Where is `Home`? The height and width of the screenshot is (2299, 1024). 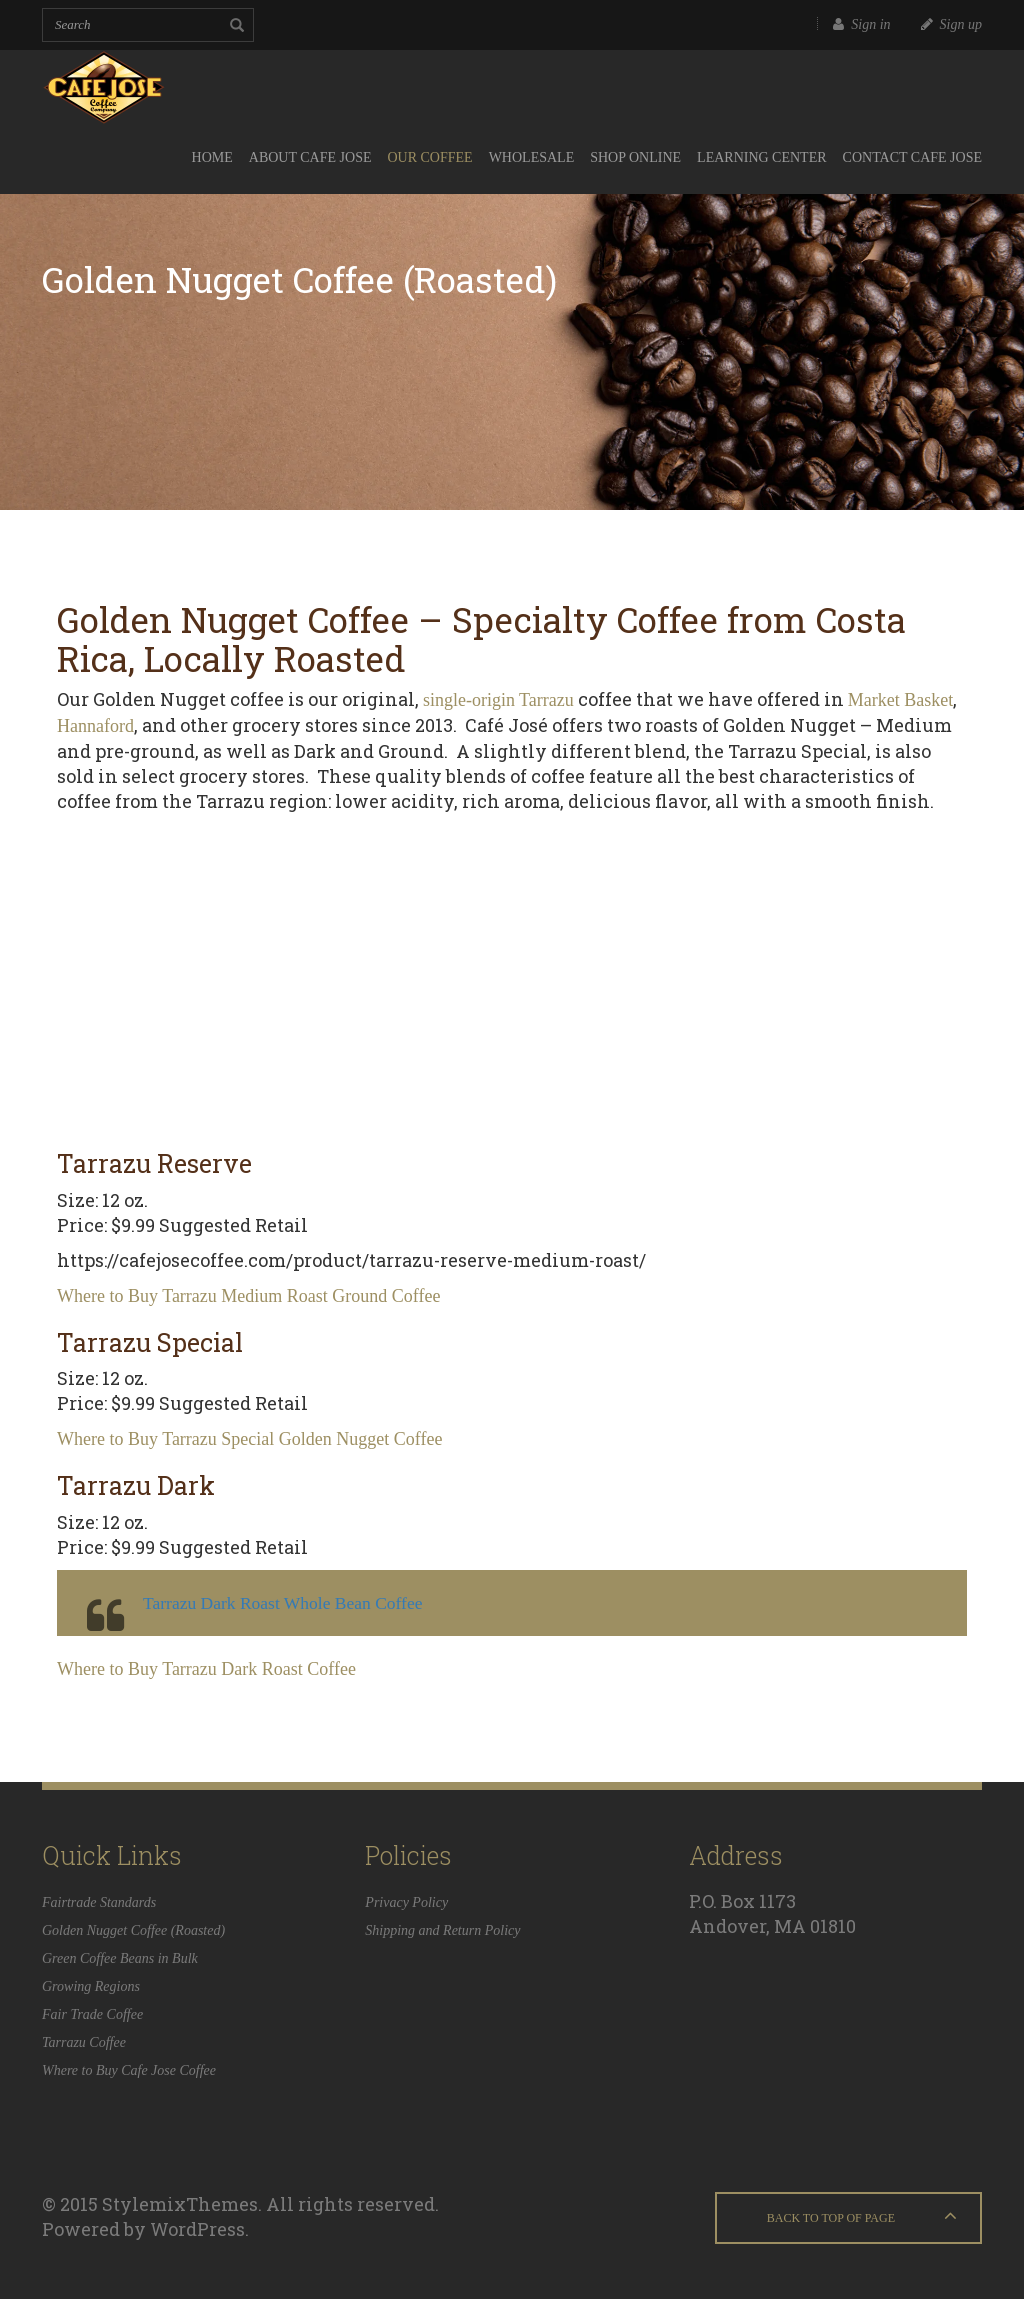
Home is located at coordinates (212, 157).